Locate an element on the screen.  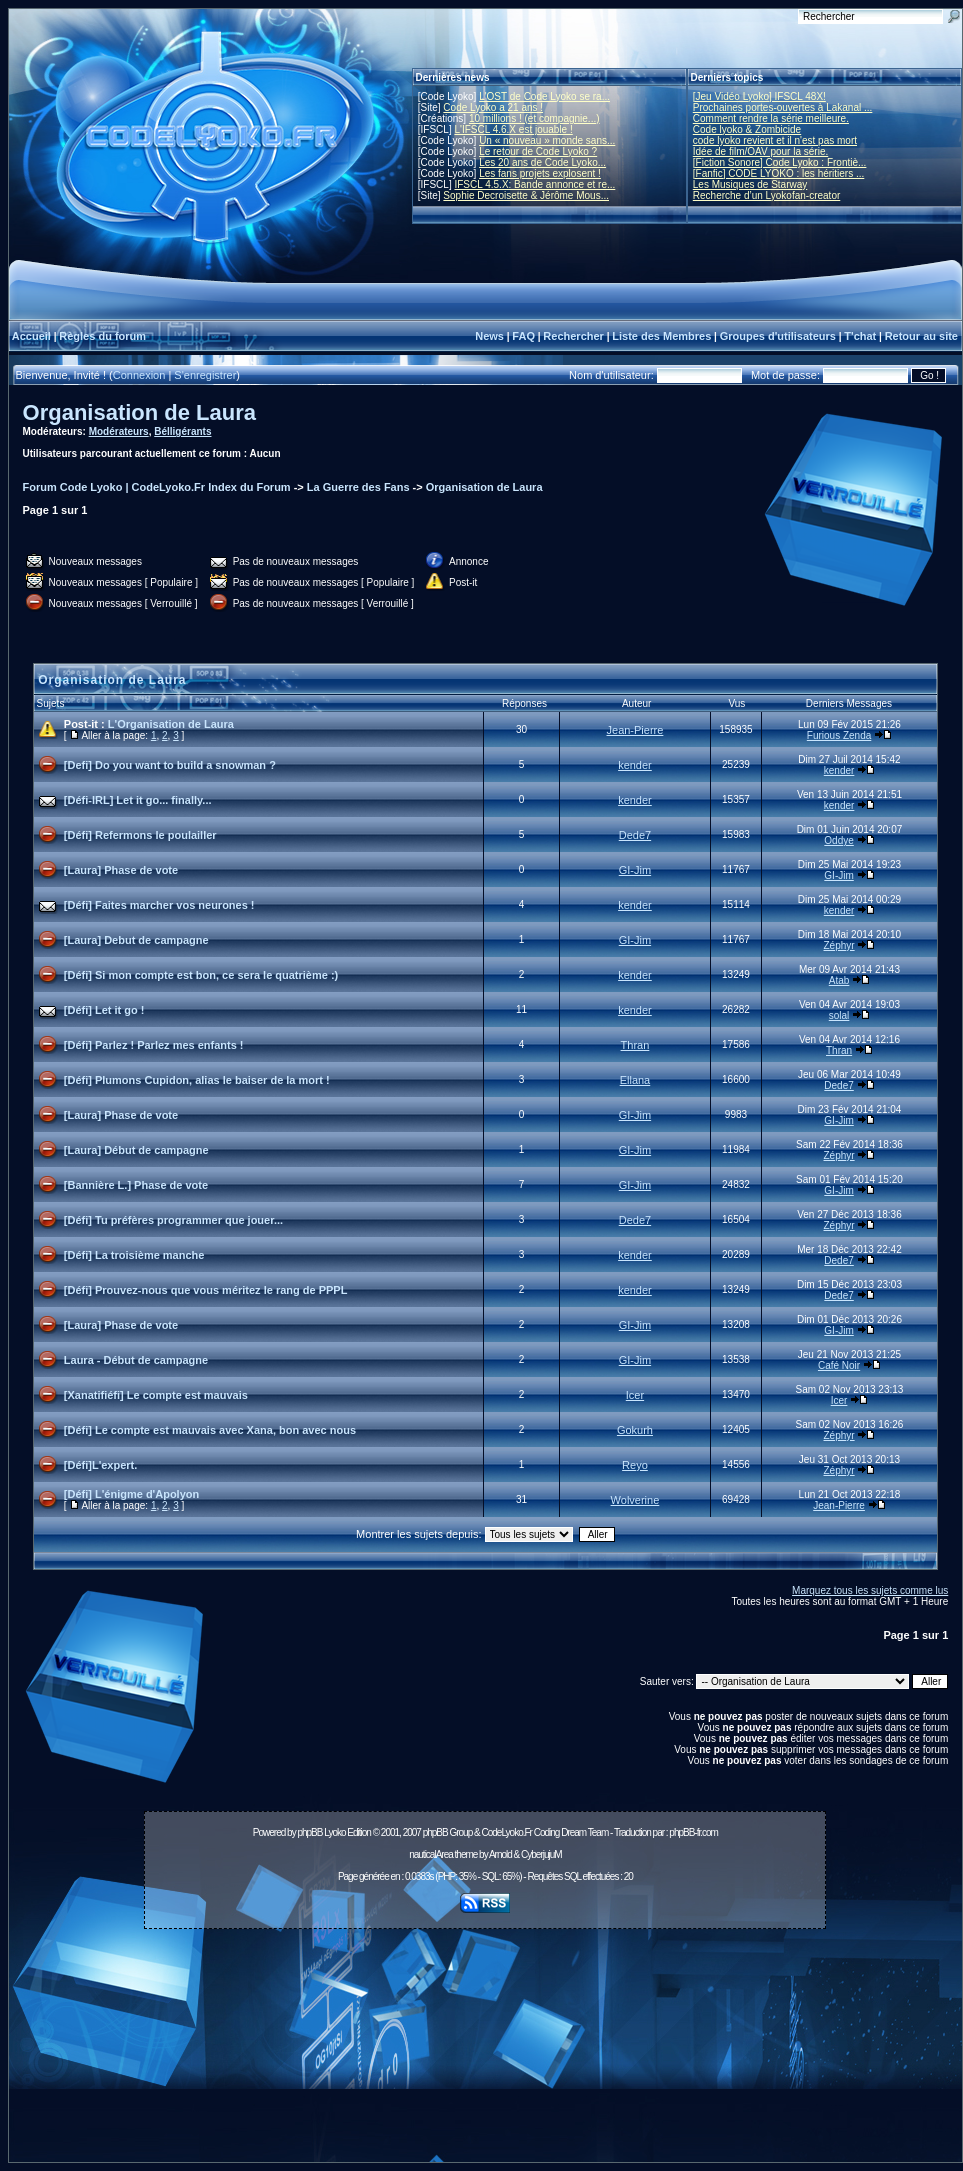
Un « nouveau » monde sans... is located at coordinates (547, 140).